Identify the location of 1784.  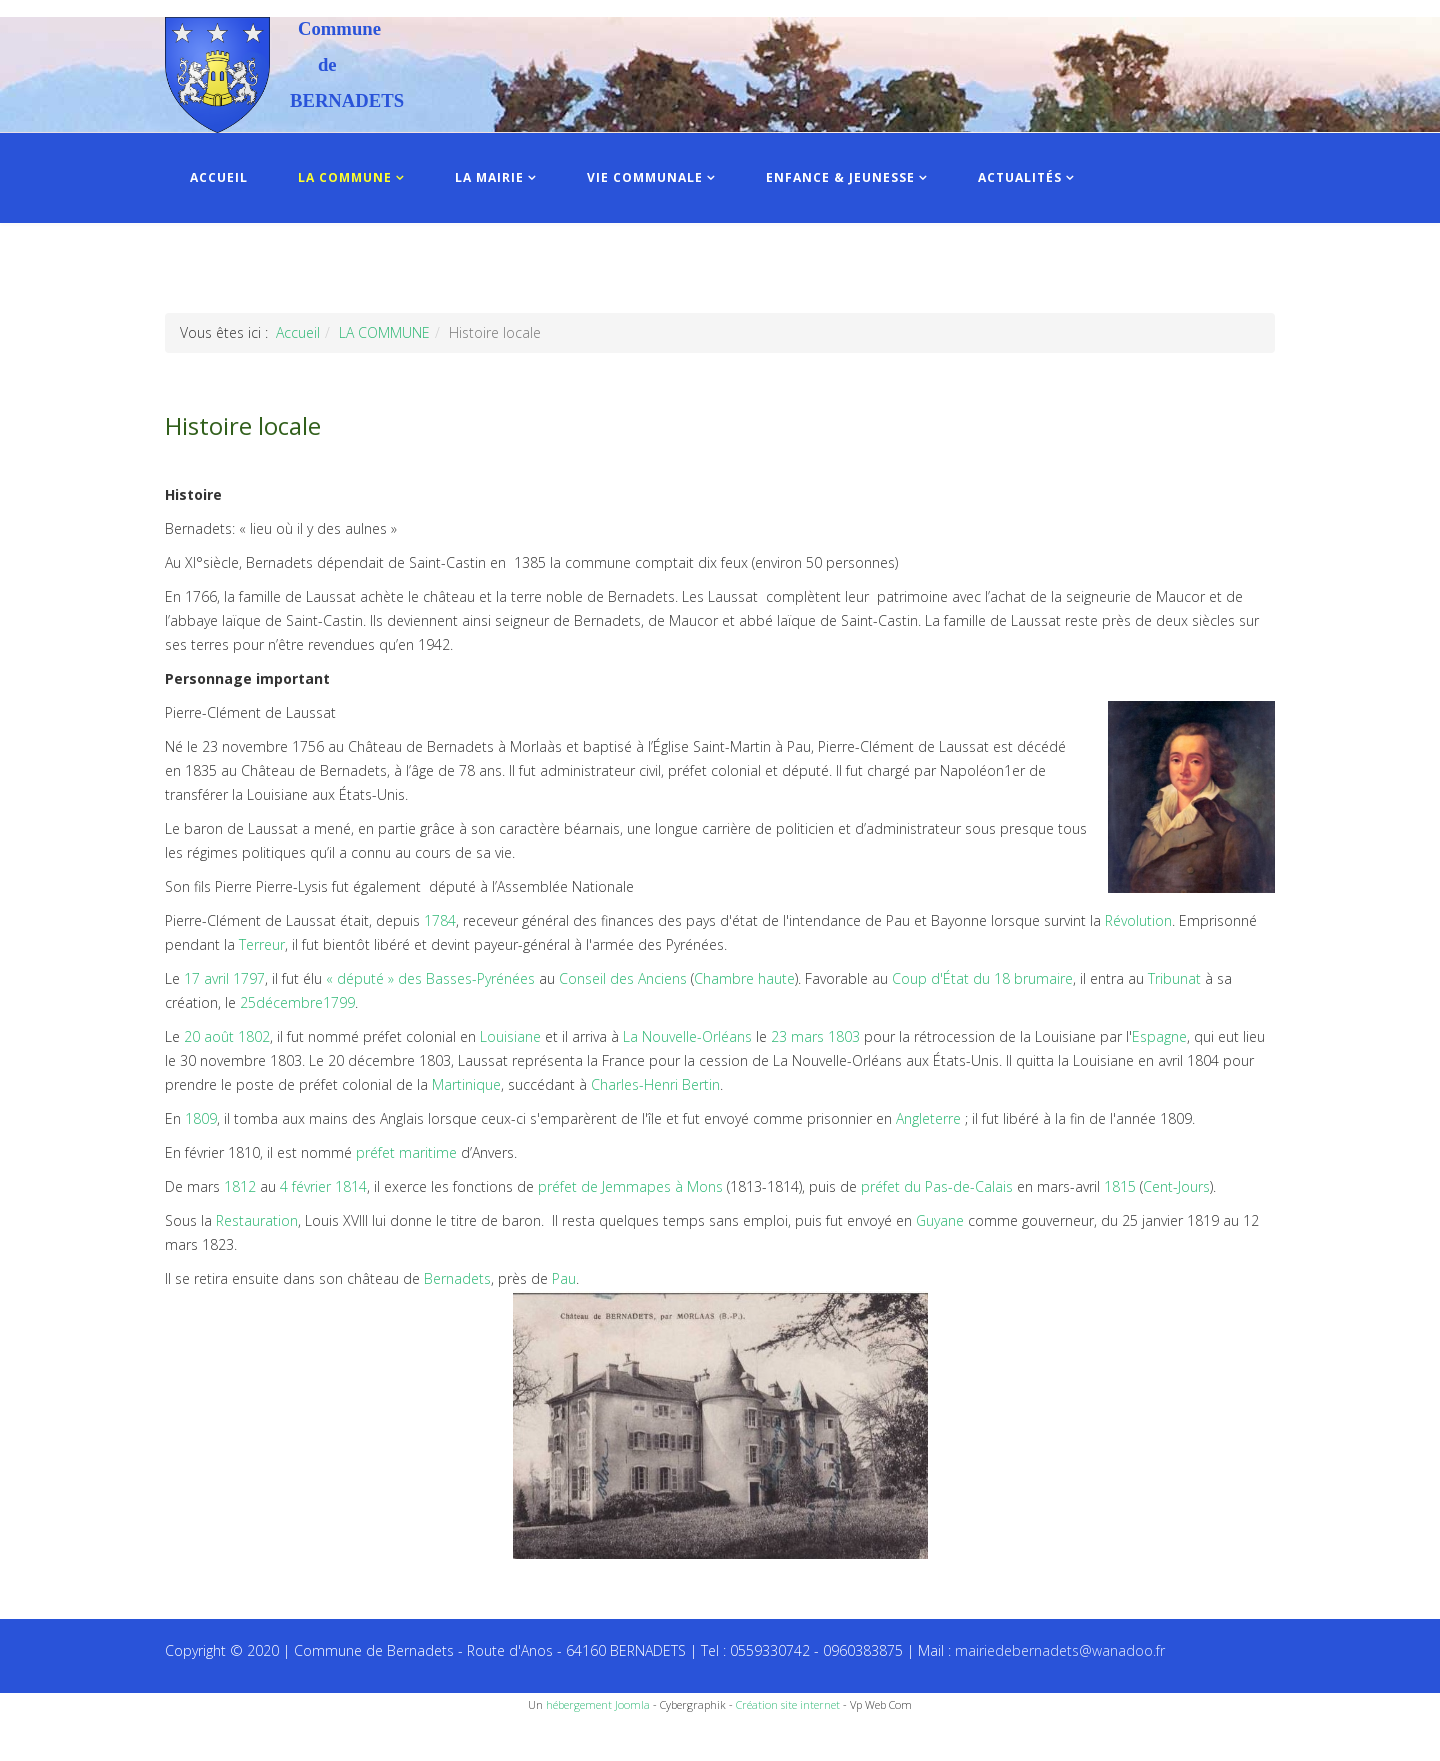
(440, 920).